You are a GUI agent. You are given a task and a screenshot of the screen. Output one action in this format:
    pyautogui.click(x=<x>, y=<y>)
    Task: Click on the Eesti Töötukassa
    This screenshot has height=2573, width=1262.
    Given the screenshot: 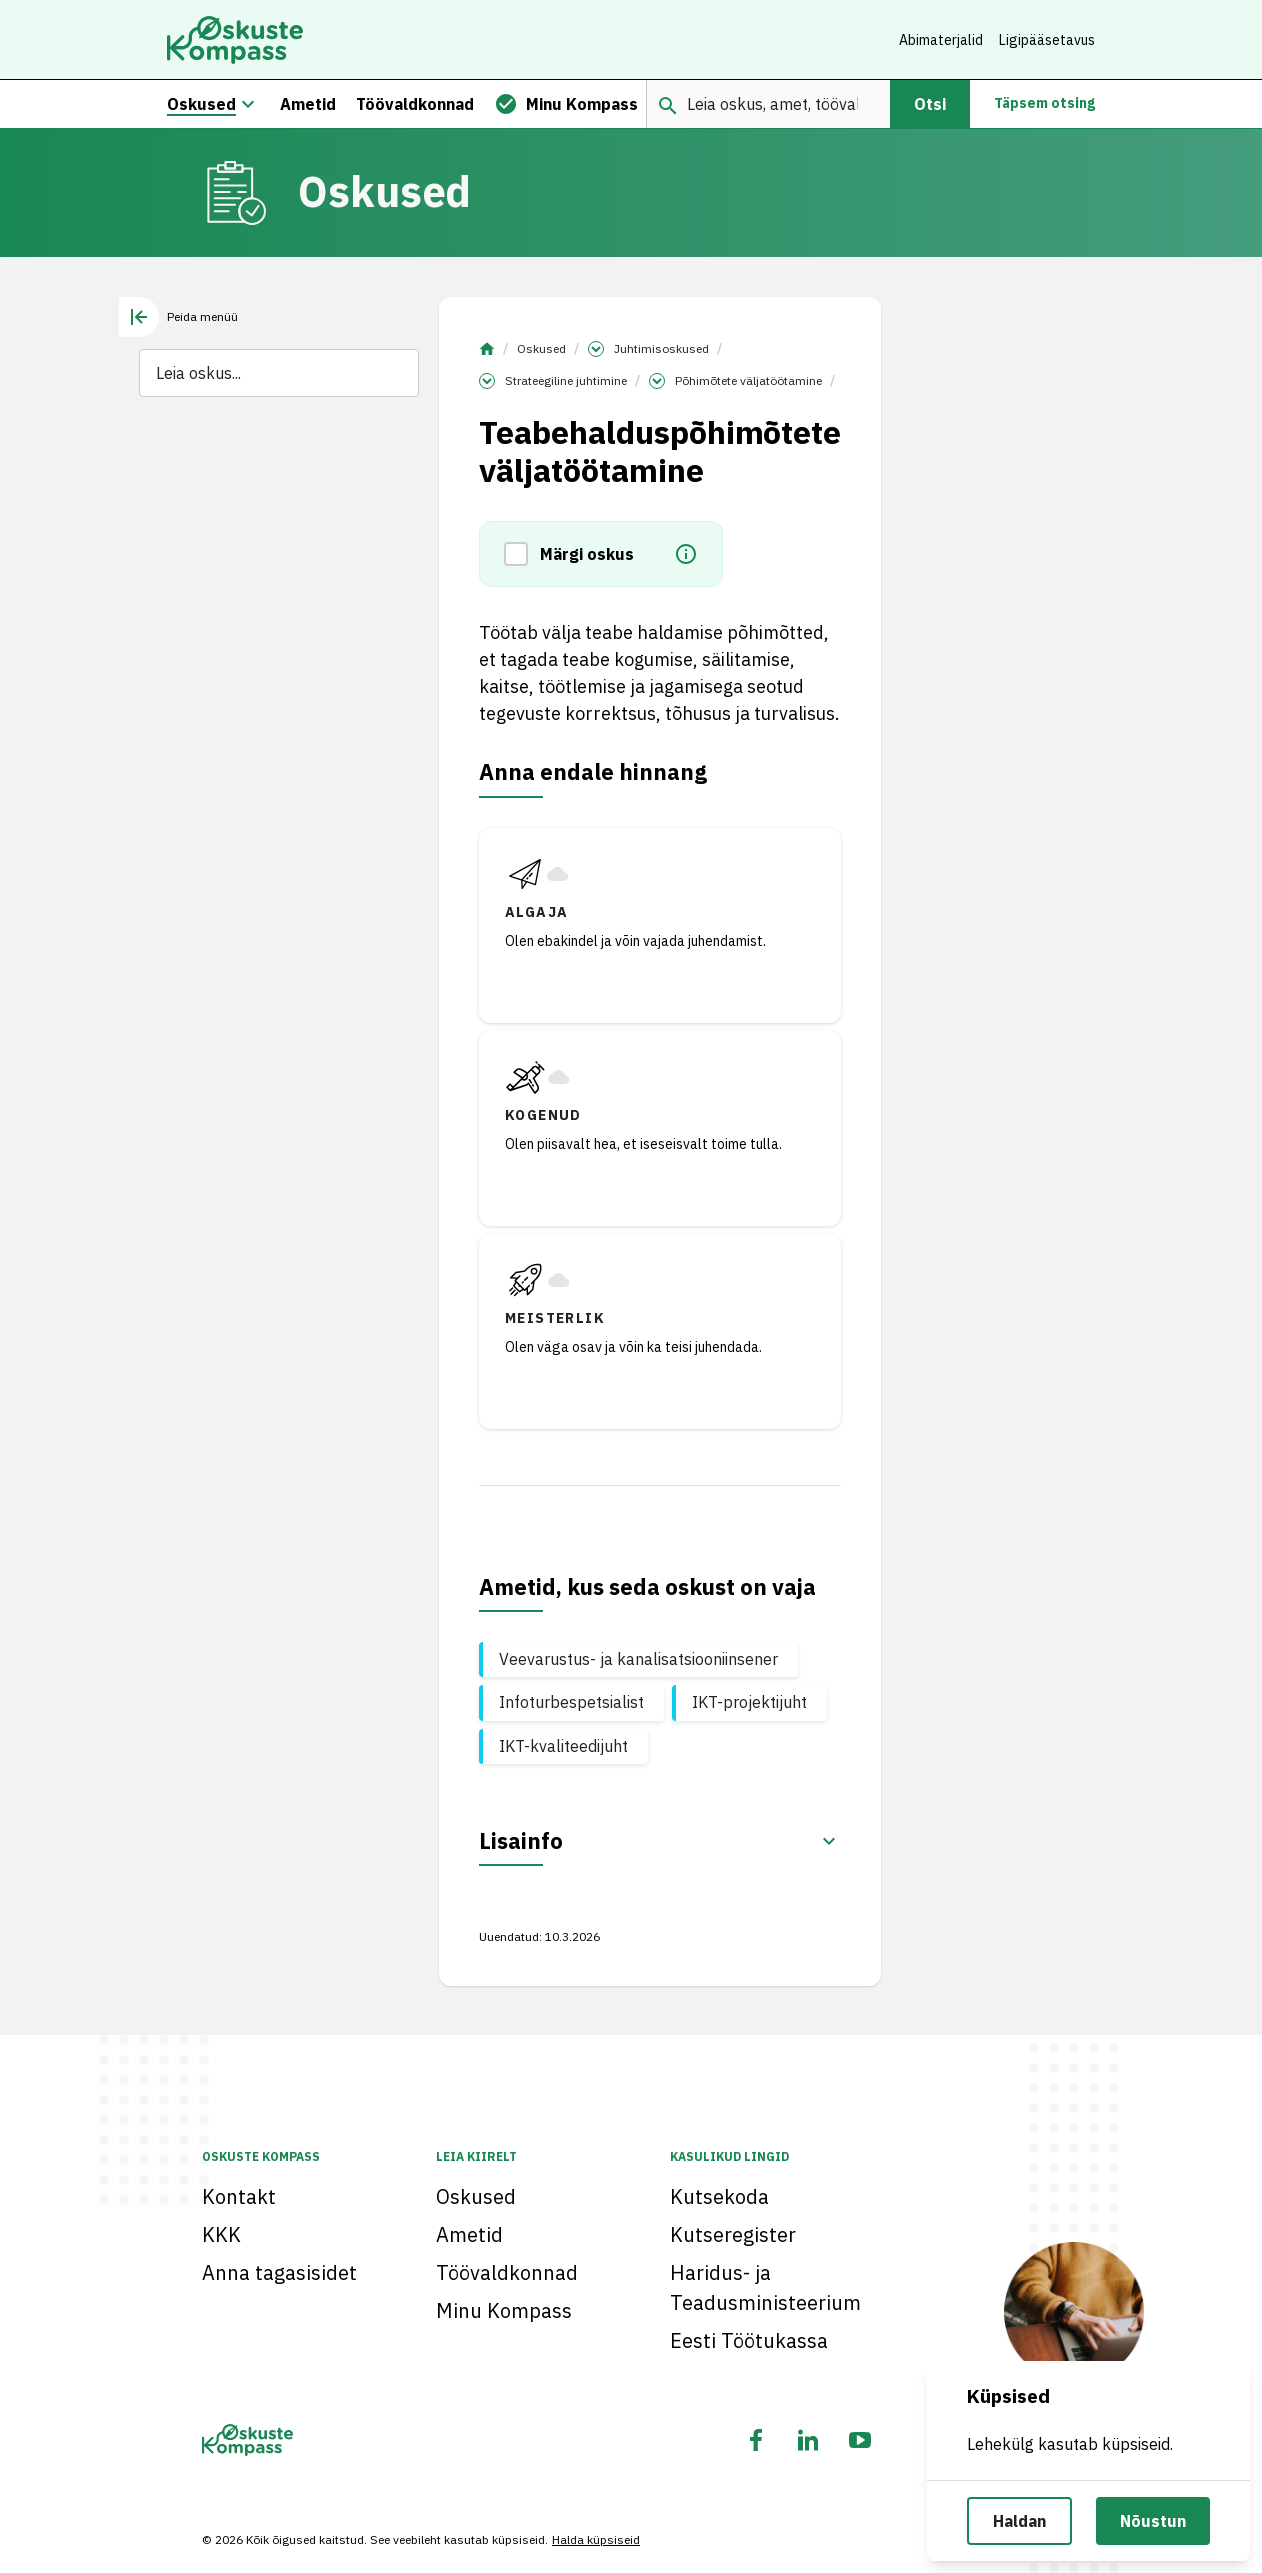 What is the action you would take?
    pyautogui.click(x=749, y=2340)
    